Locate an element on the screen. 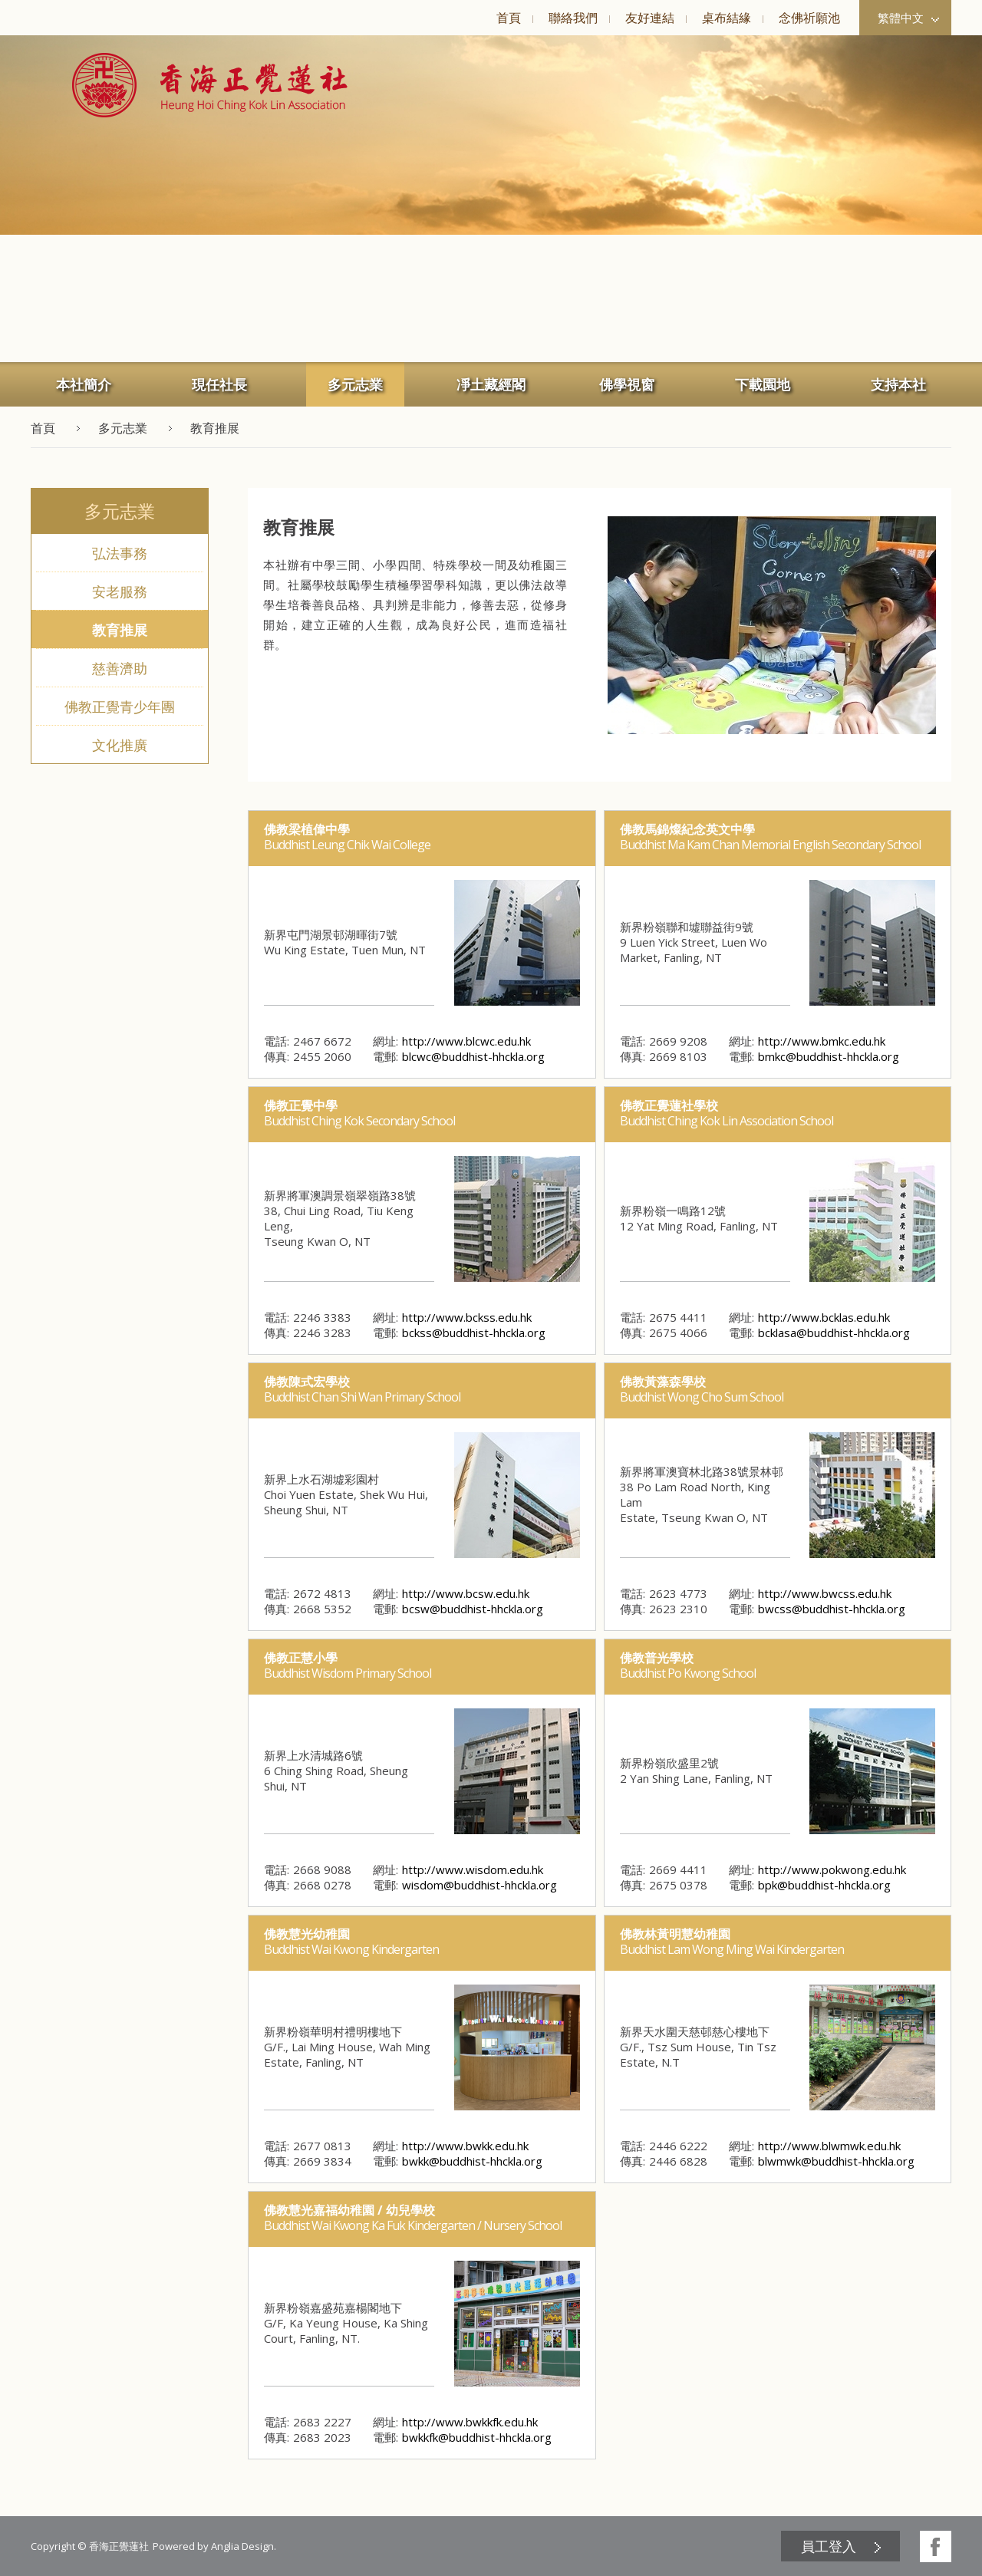 This screenshot has width=982, height=2576. 安老服務 is located at coordinates (119, 591).